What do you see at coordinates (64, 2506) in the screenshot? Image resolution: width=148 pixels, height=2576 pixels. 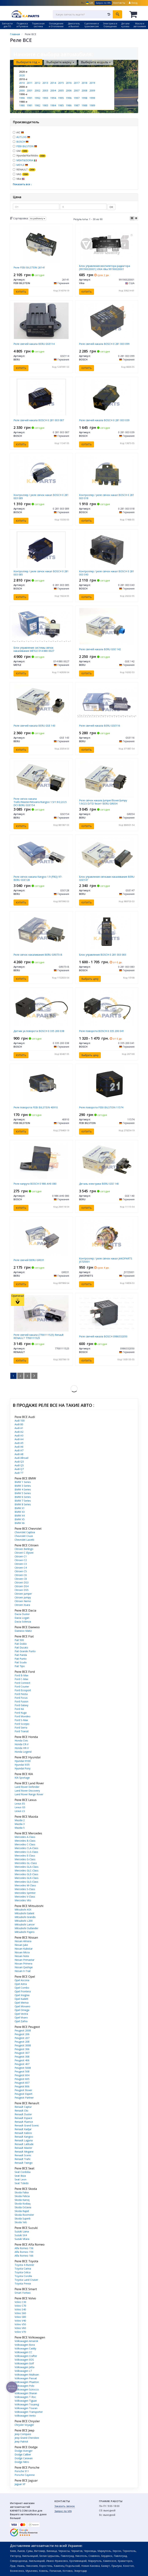 I see `Заказать звонок` at bounding box center [64, 2506].